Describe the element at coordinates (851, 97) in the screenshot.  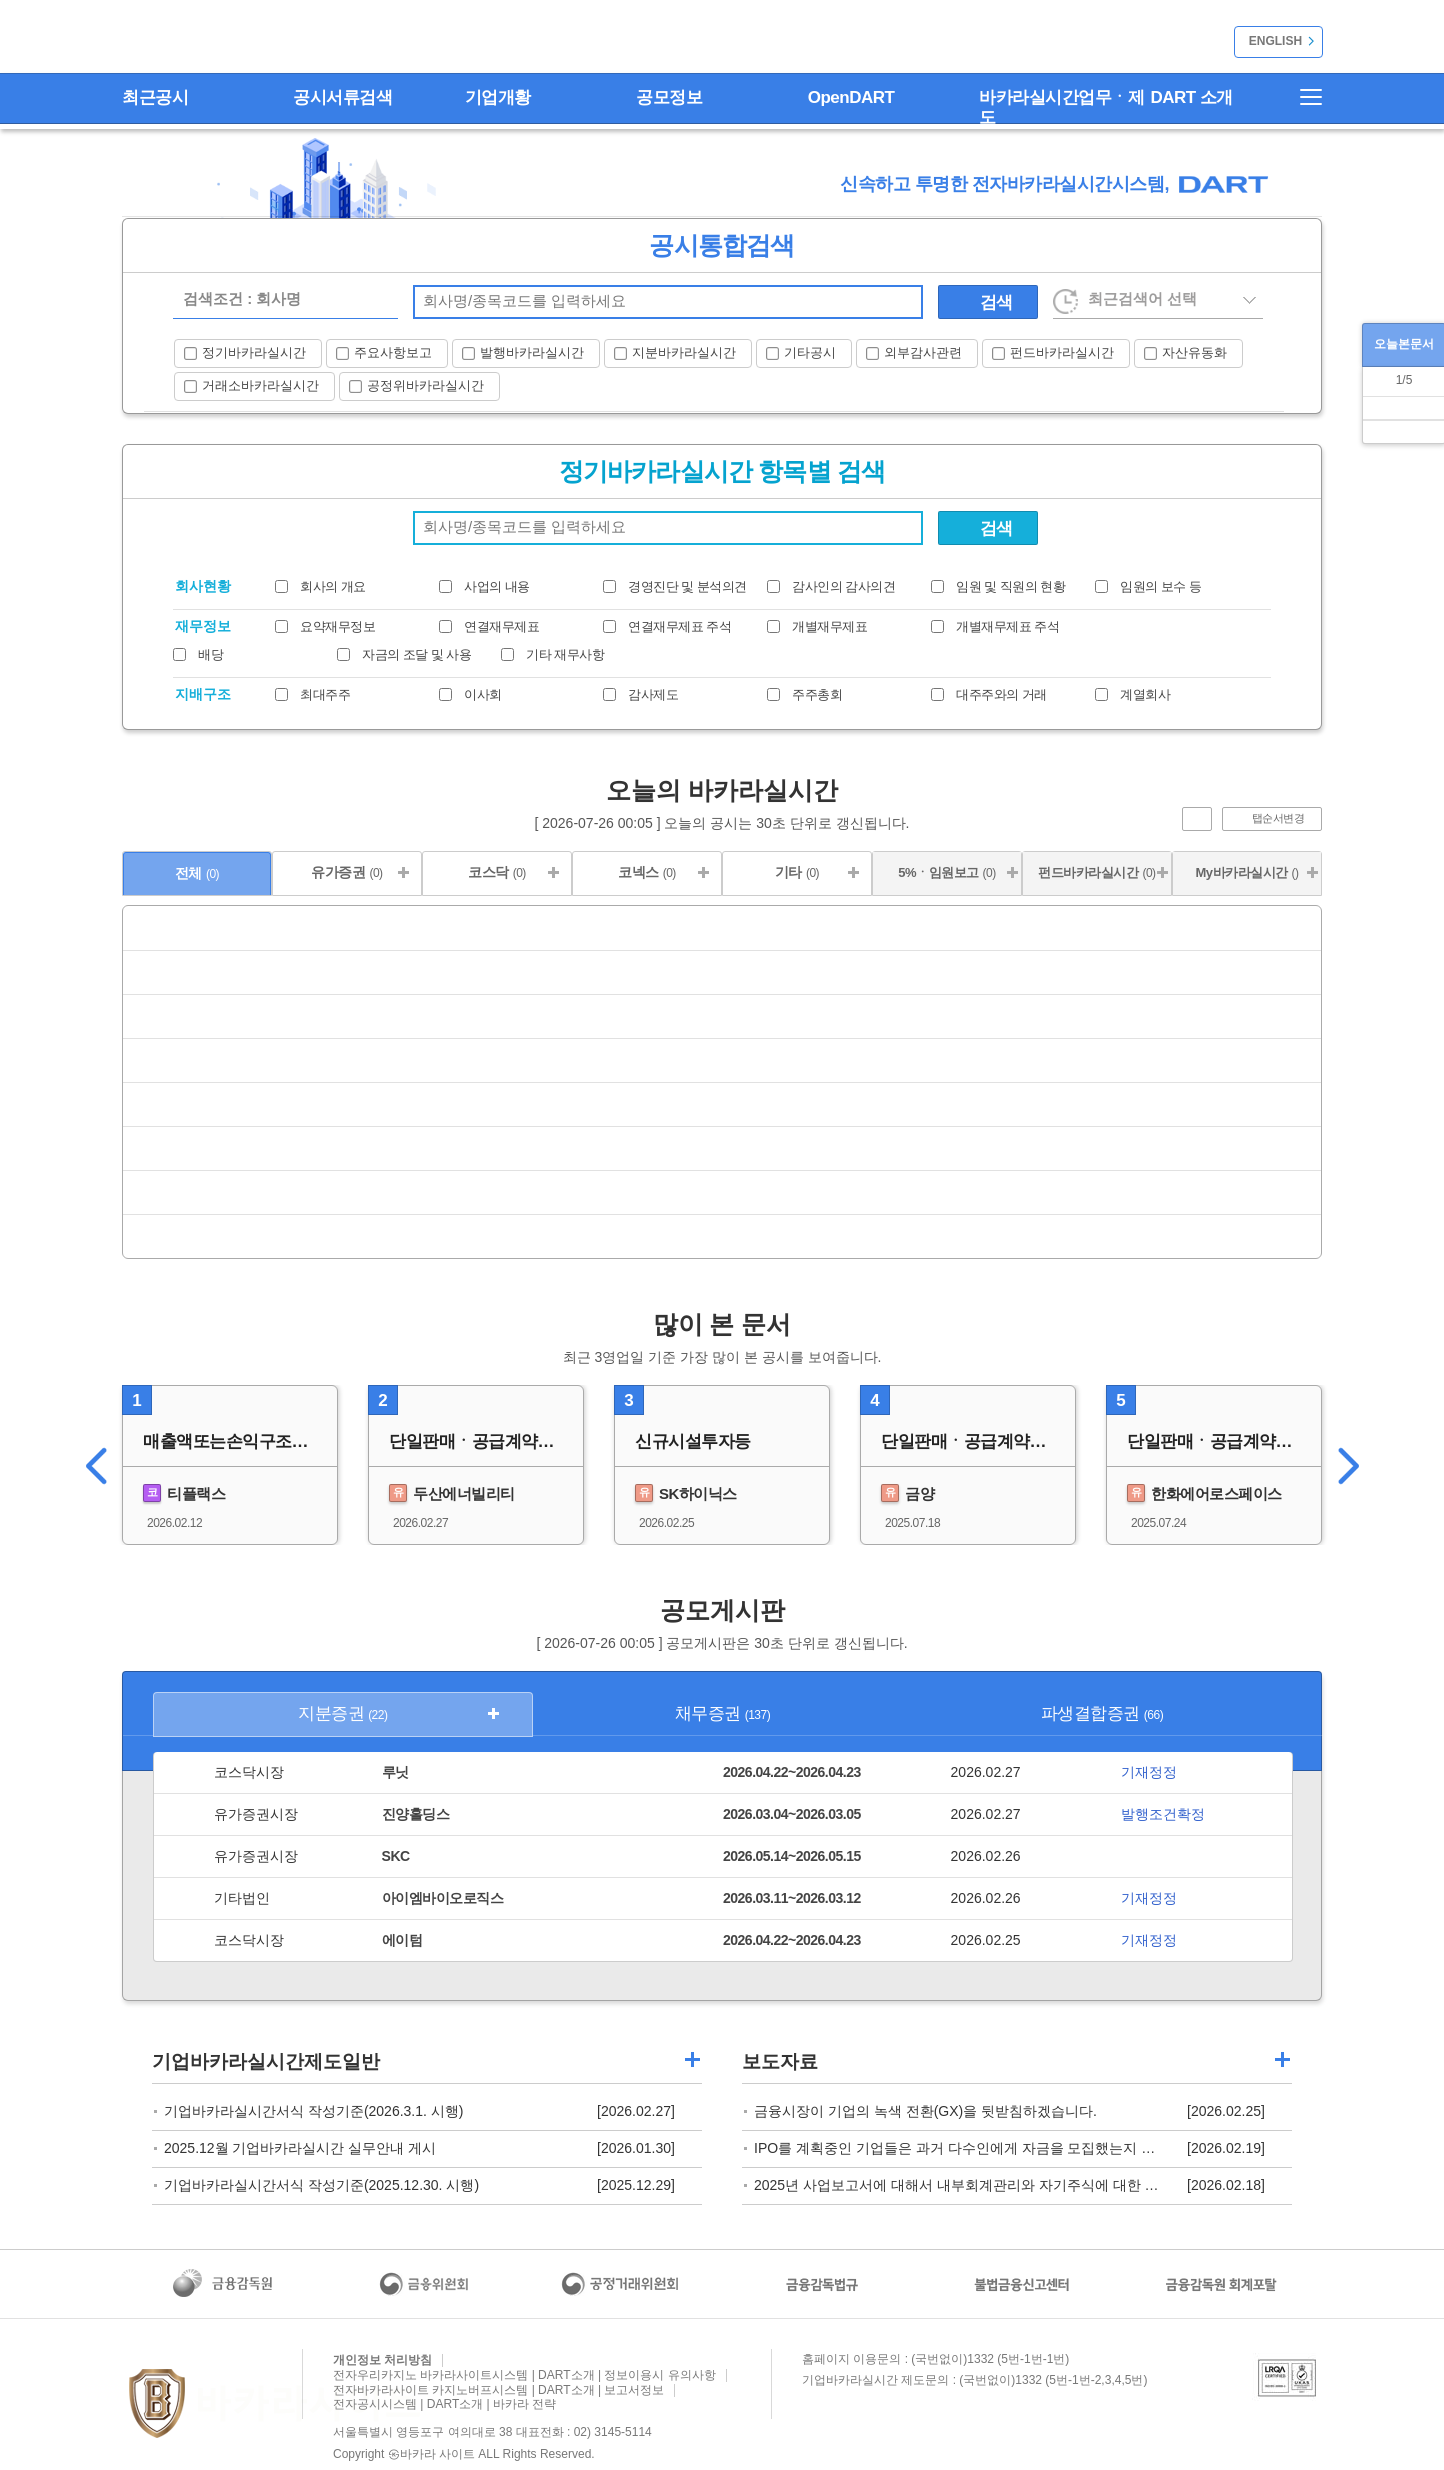
I see `OpenDART` at that location.